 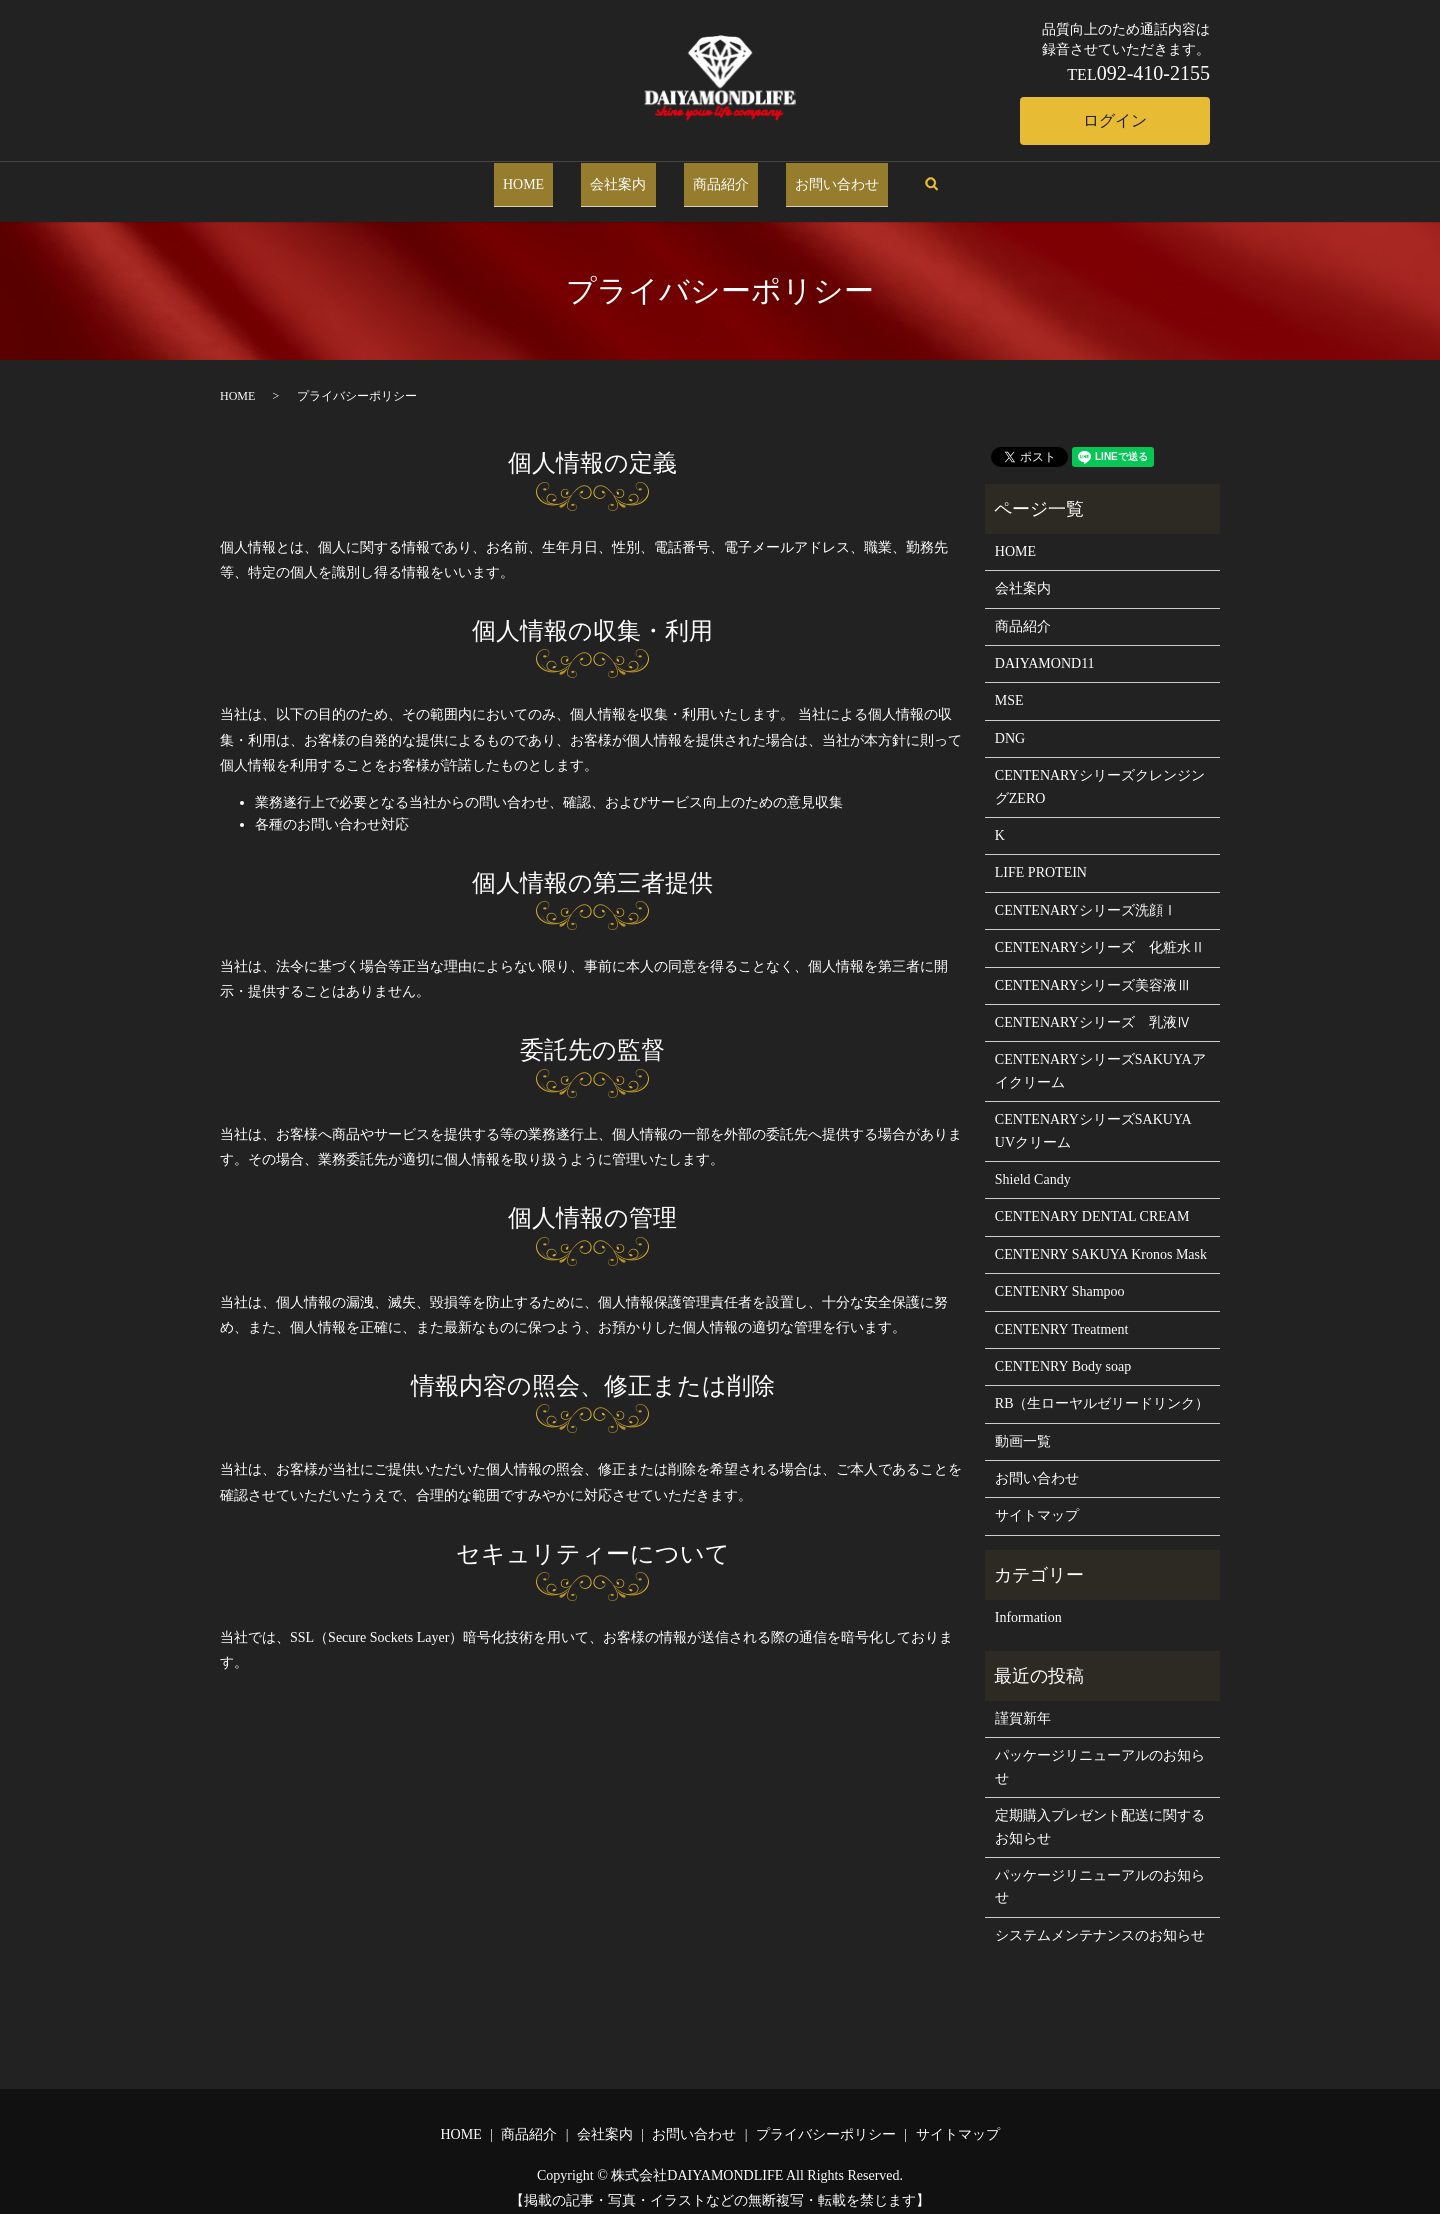 I want to click on CENTENRY Treatment, so click(x=1062, y=1316).